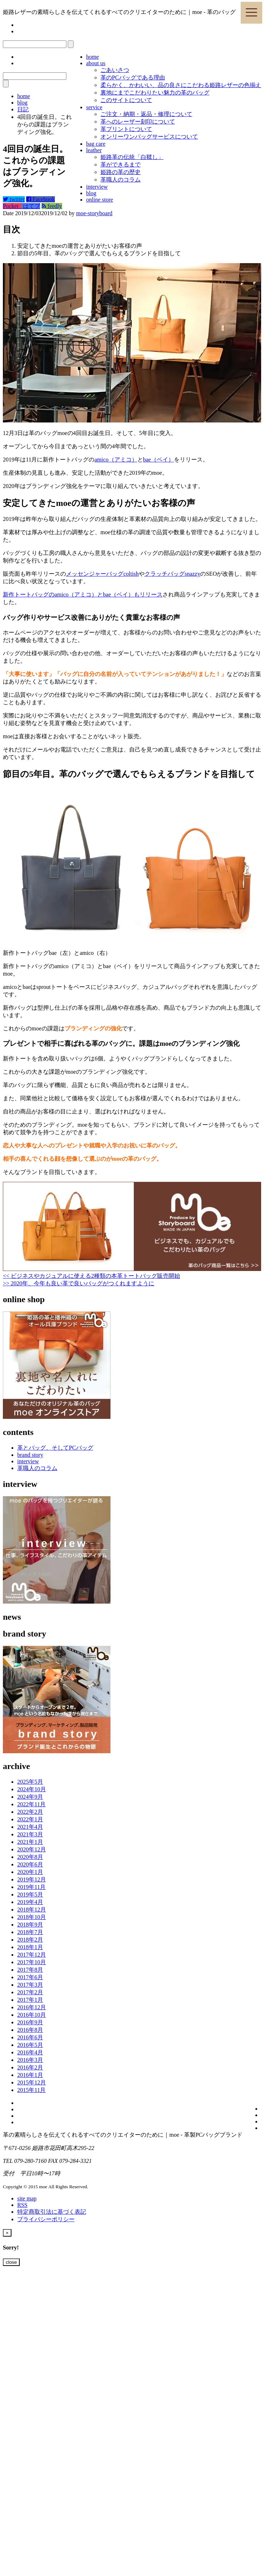 The height and width of the screenshot is (2576, 264). What do you see at coordinates (31, 2090) in the screenshot?
I see `2015年11月` at bounding box center [31, 2090].